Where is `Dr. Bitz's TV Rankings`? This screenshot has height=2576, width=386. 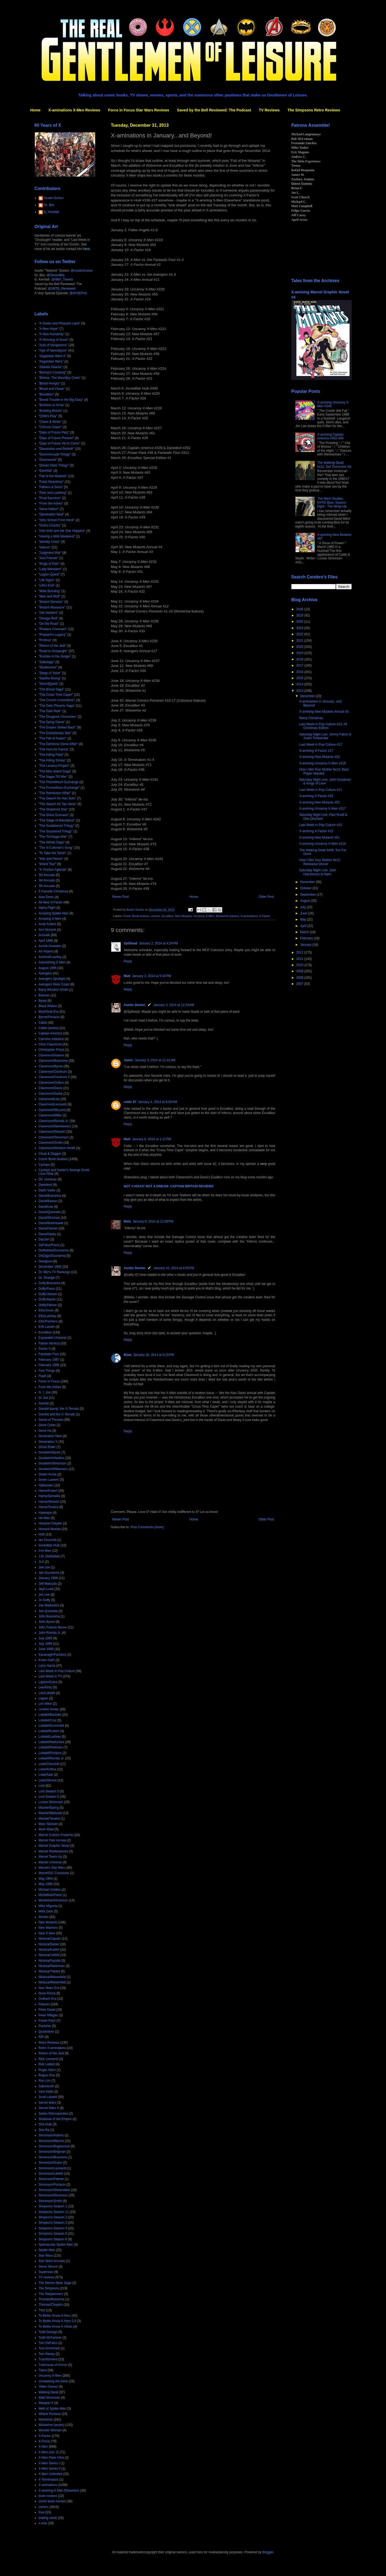
Dr. Bitz's TV Rankings is located at coordinates (54, 1272).